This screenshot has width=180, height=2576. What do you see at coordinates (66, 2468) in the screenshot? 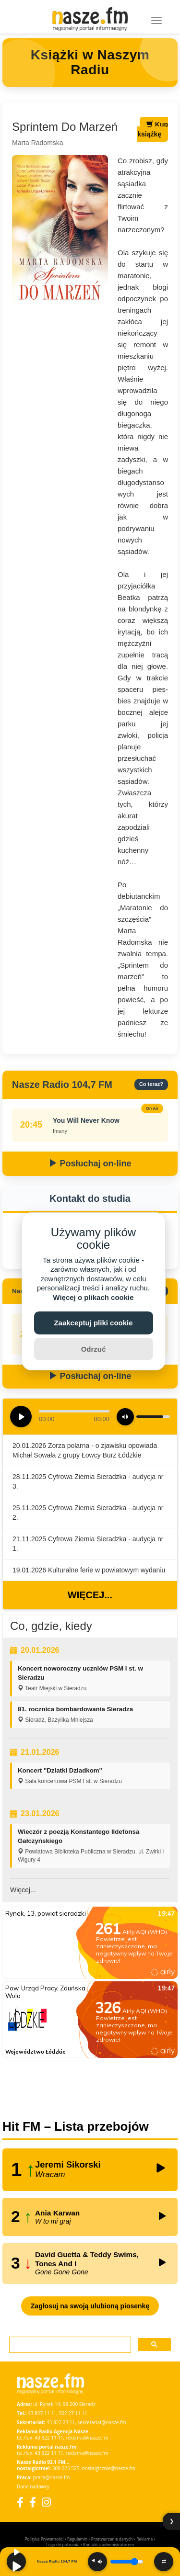
I see `500 025 525` at bounding box center [66, 2468].